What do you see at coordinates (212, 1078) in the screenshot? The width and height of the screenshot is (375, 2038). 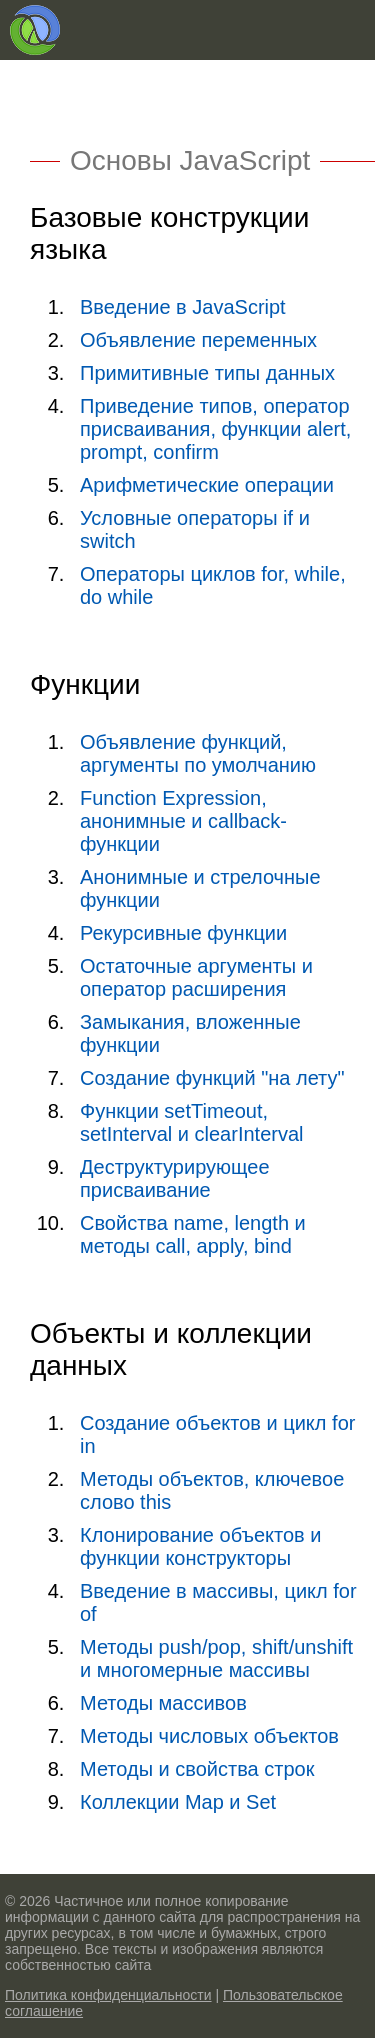 I see `Создание функций "на лету"` at bounding box center [212, 1078].